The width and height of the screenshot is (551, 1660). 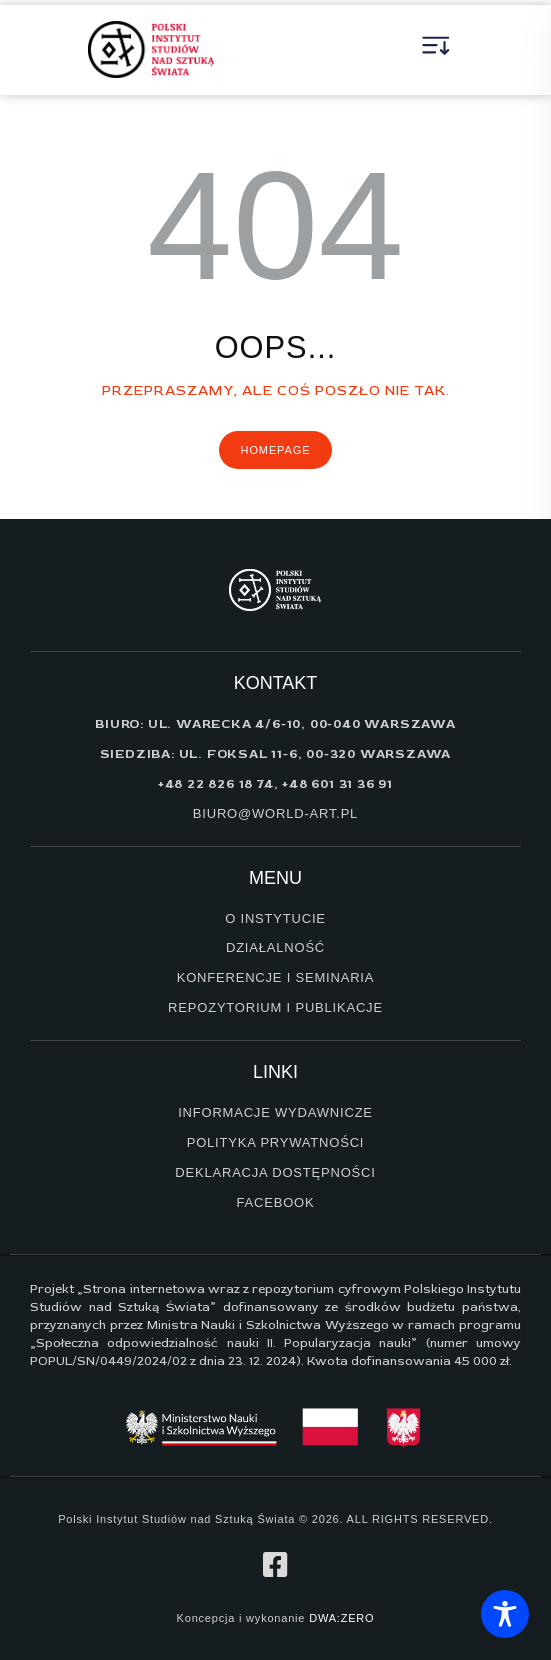 I want to click on [Toggle Accessibility Toolbar], so click(x=505, y=1614).